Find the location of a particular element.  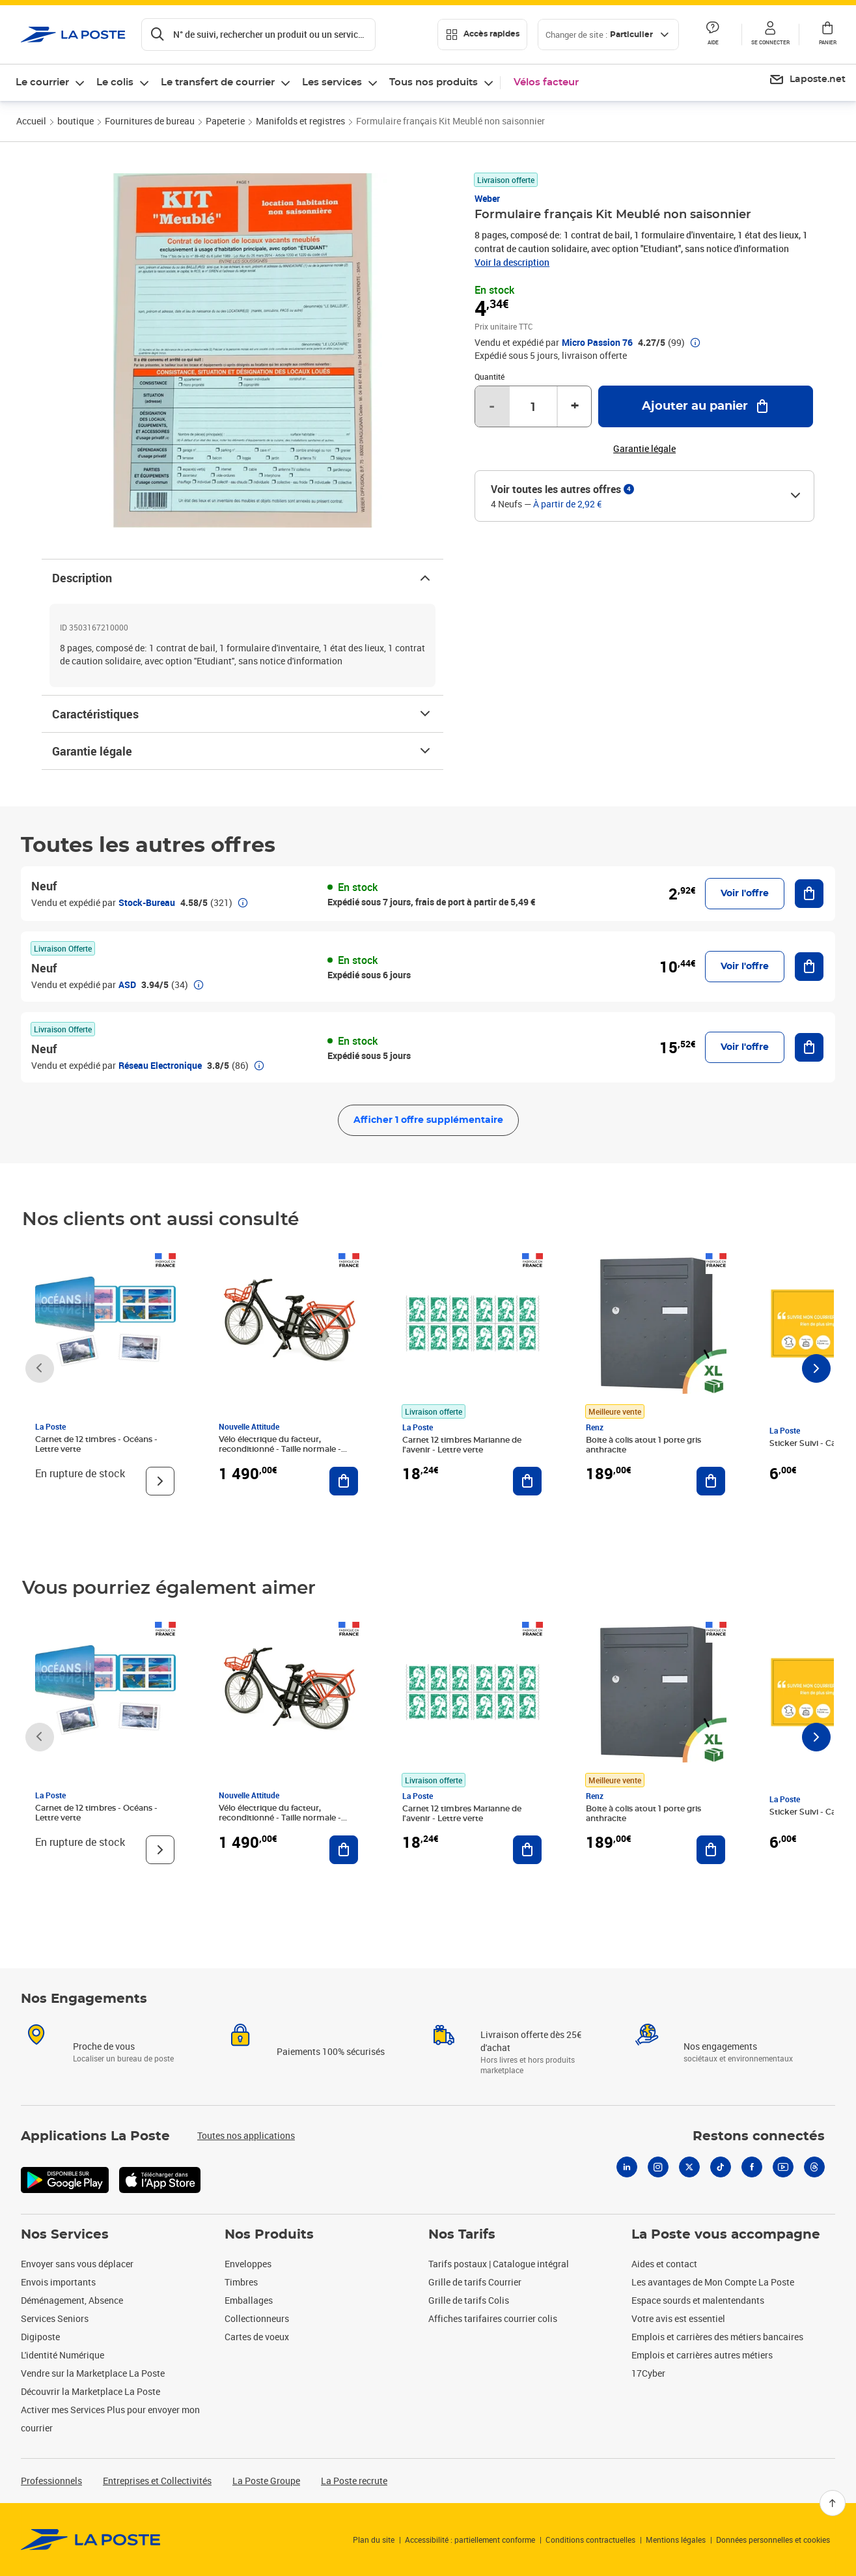

Stock-Bureau is located at coordinates (146, 902).